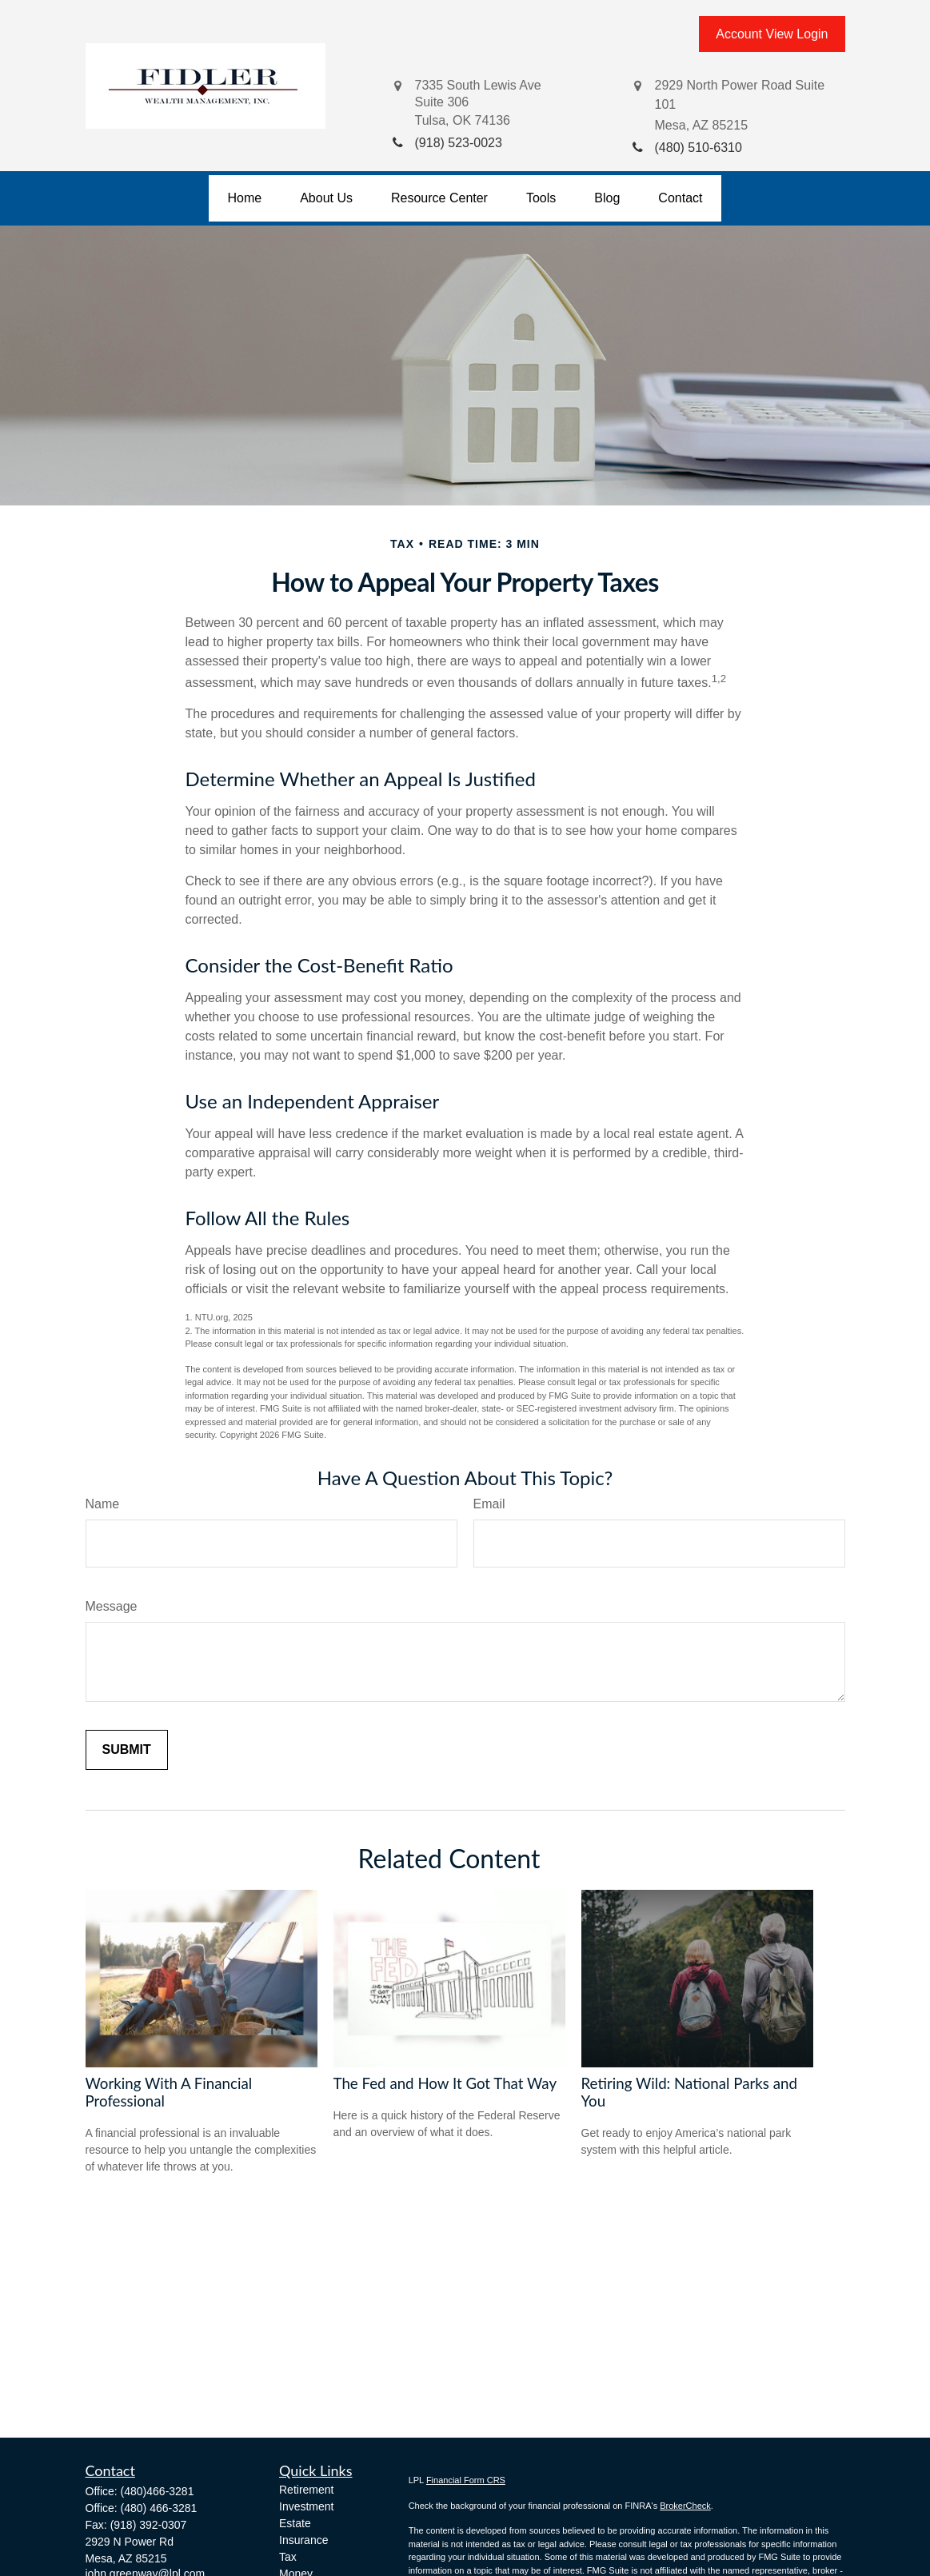 Image resolution: width=930 pixels, height=2576 pixels. What do you see at coordinates (445, 2083) in the screenshot?
I see `The Fed and How It Got That Way` at bounding box center [445, 2083].